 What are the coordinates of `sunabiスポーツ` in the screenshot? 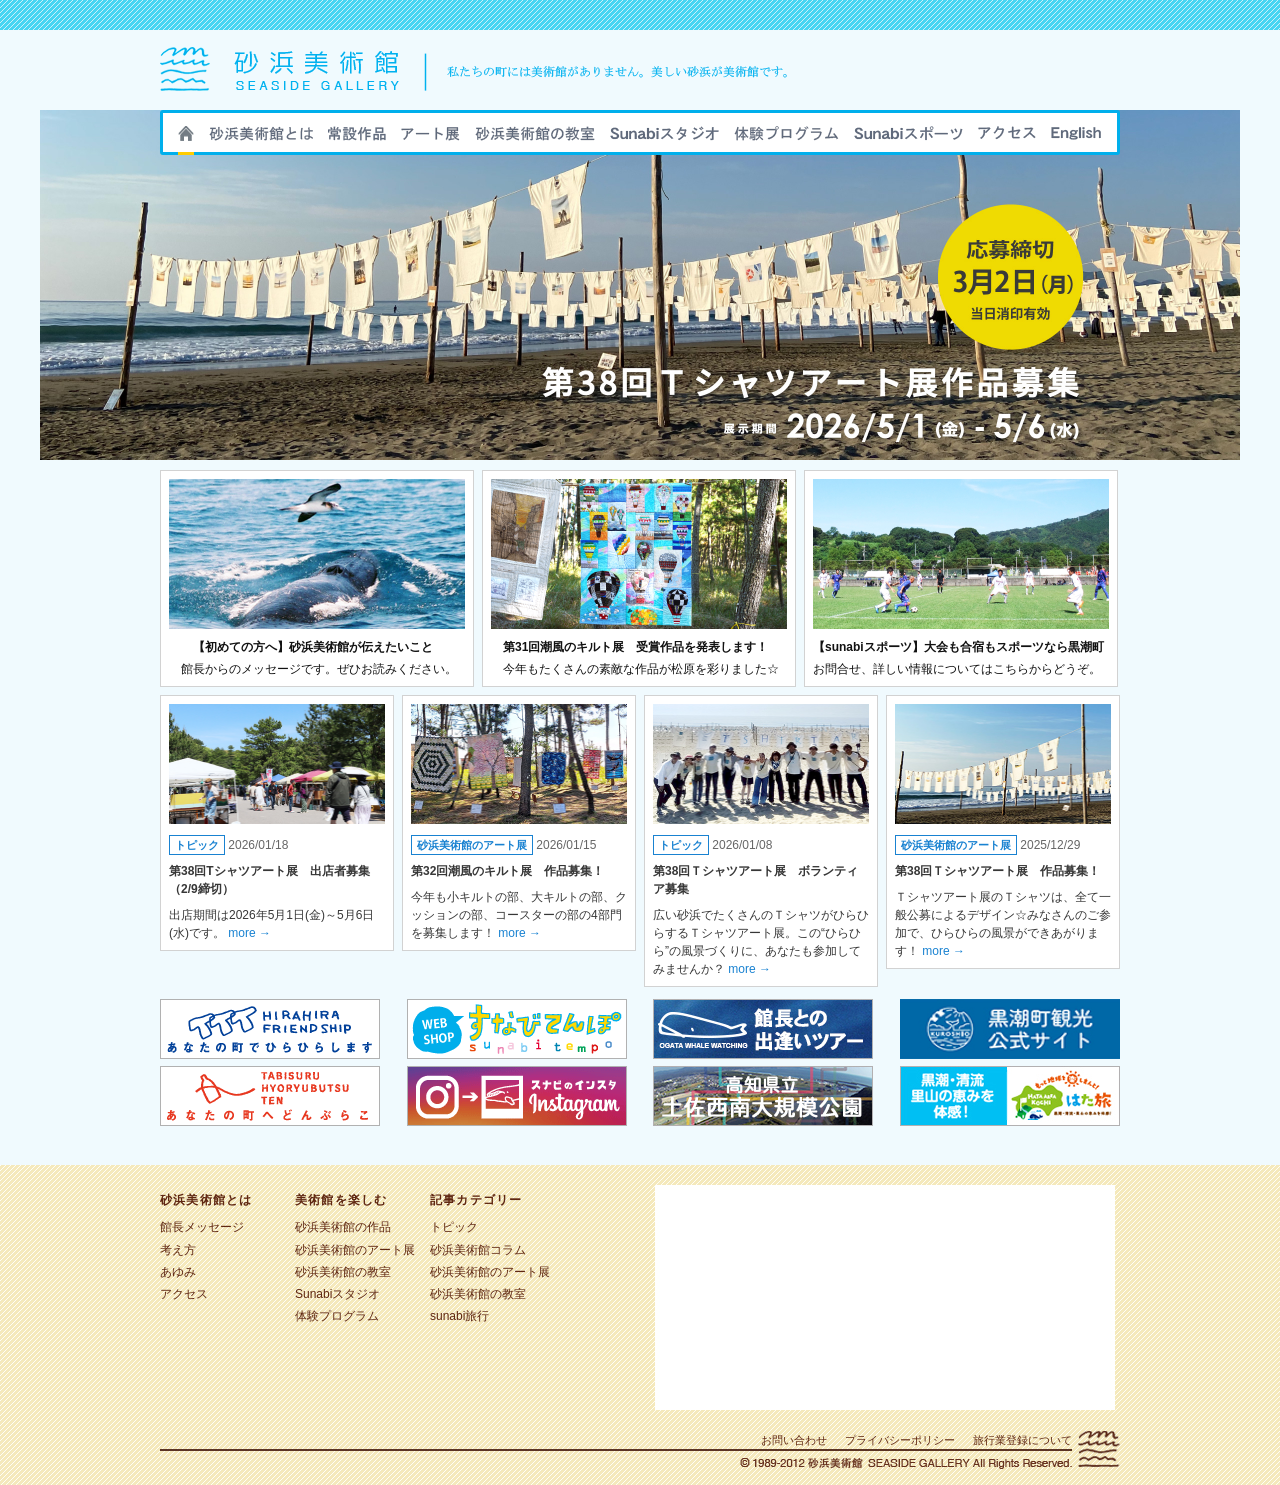 It's located at (908, 139).